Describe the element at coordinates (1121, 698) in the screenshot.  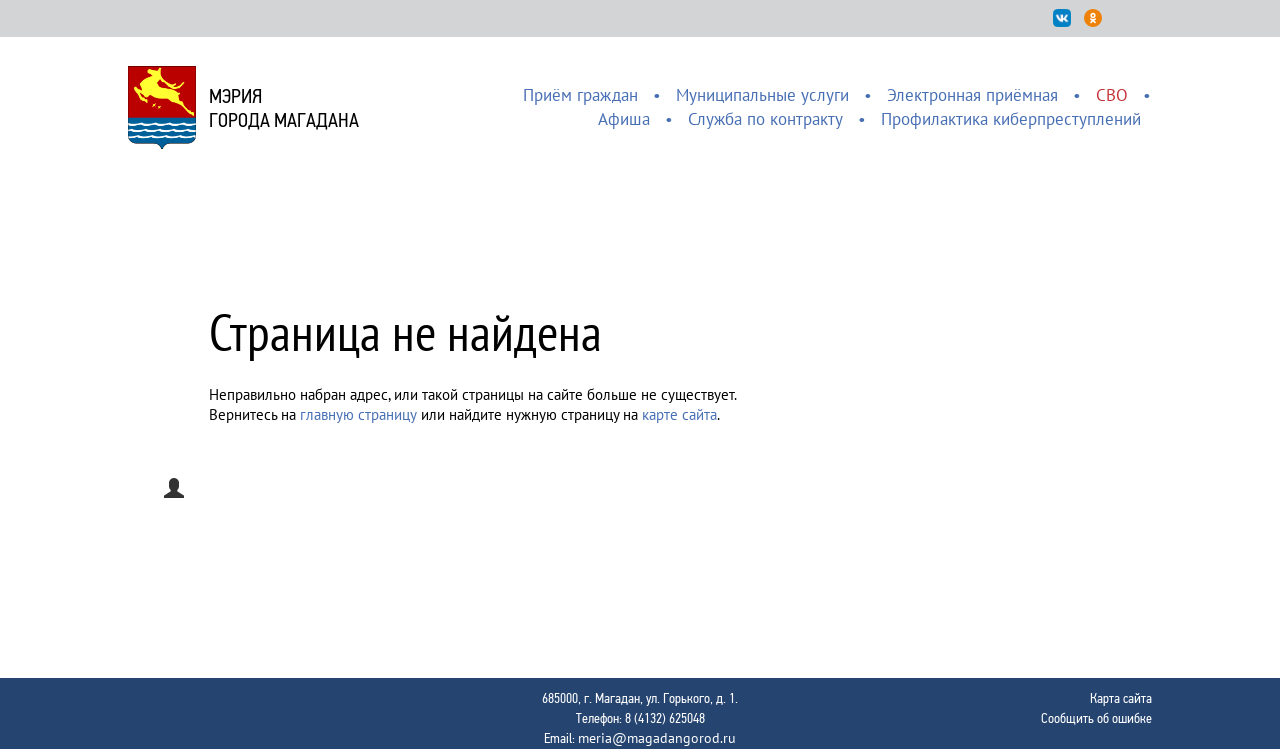
I see `Карта сайта` at that location.